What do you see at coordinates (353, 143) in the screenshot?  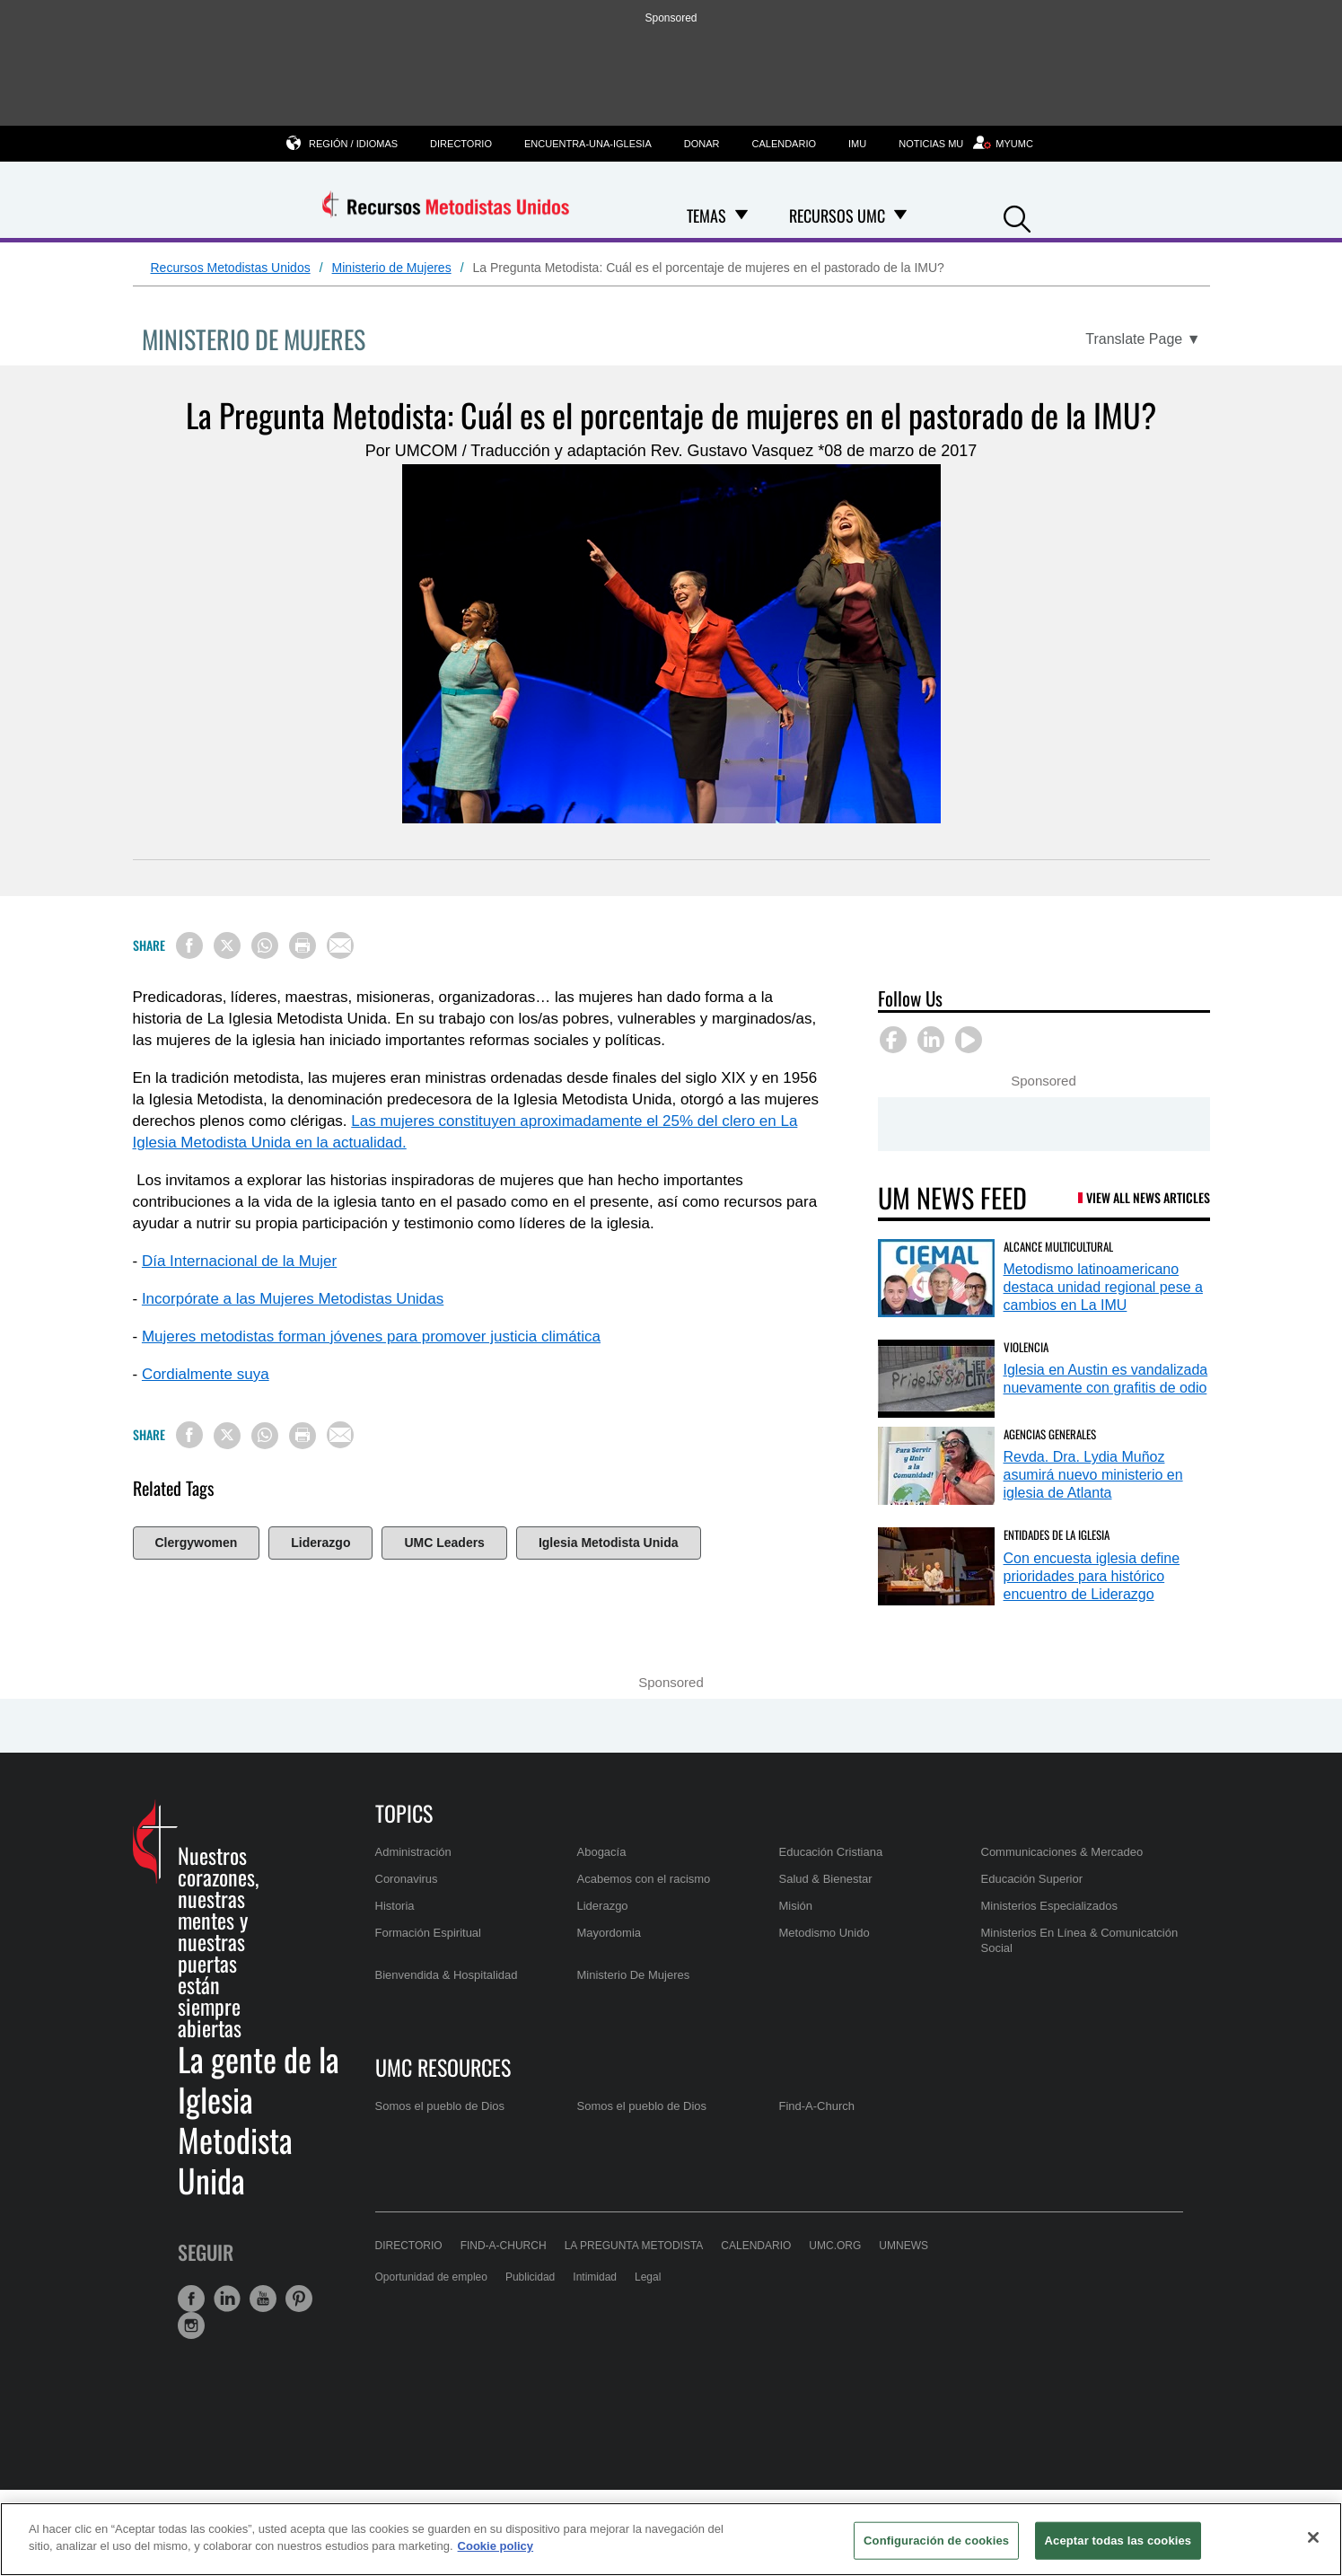 I see `Región / Idiomas [button]` at bounding box center [353, 143].